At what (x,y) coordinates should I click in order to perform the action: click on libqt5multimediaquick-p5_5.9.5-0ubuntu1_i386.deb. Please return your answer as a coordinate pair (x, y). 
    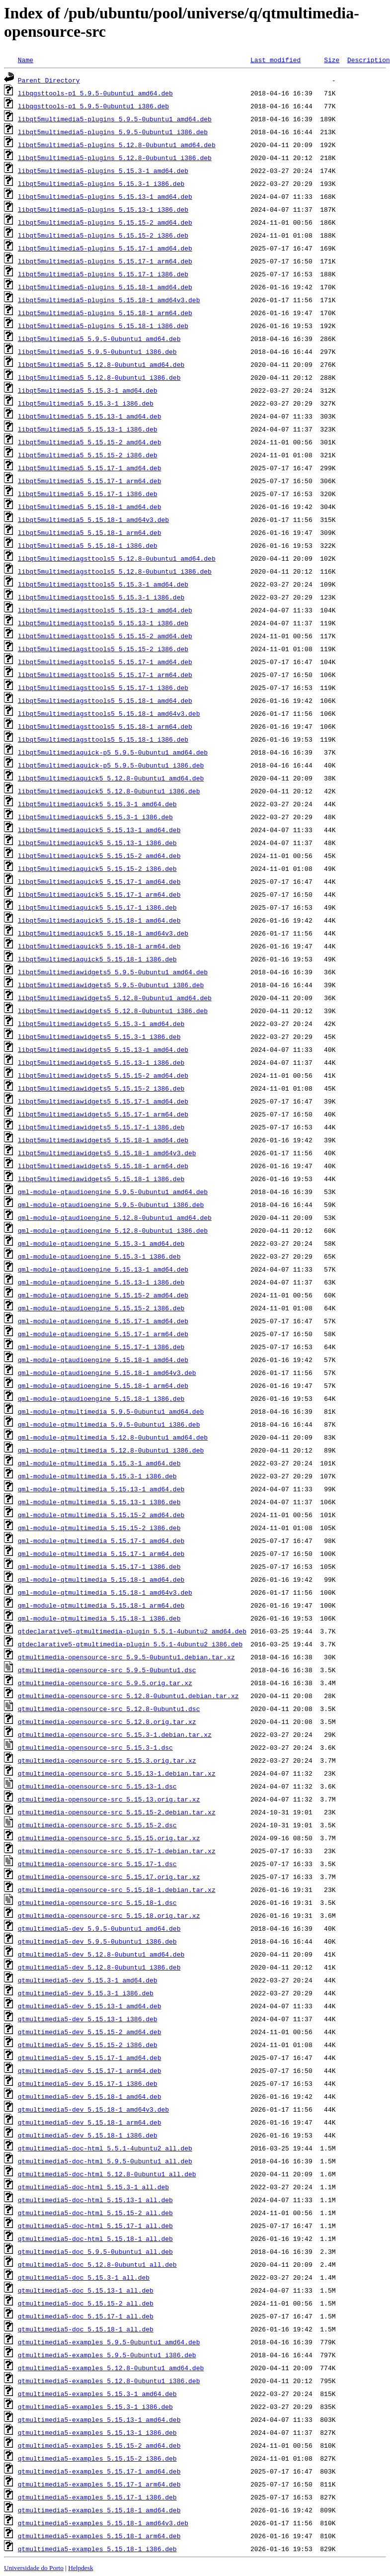
    Looking at the image, I should click on (111, 765).